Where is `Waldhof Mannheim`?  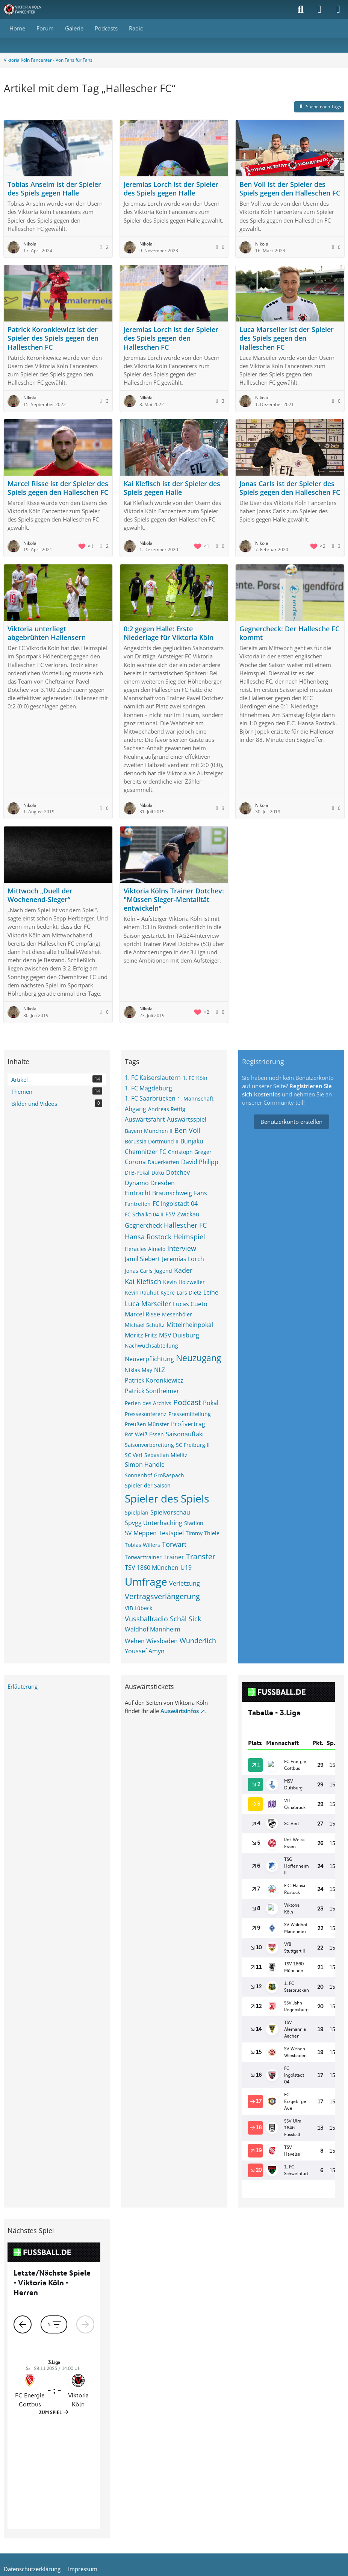 Waldhof Mannheim is located at coordinates (152, 1629).